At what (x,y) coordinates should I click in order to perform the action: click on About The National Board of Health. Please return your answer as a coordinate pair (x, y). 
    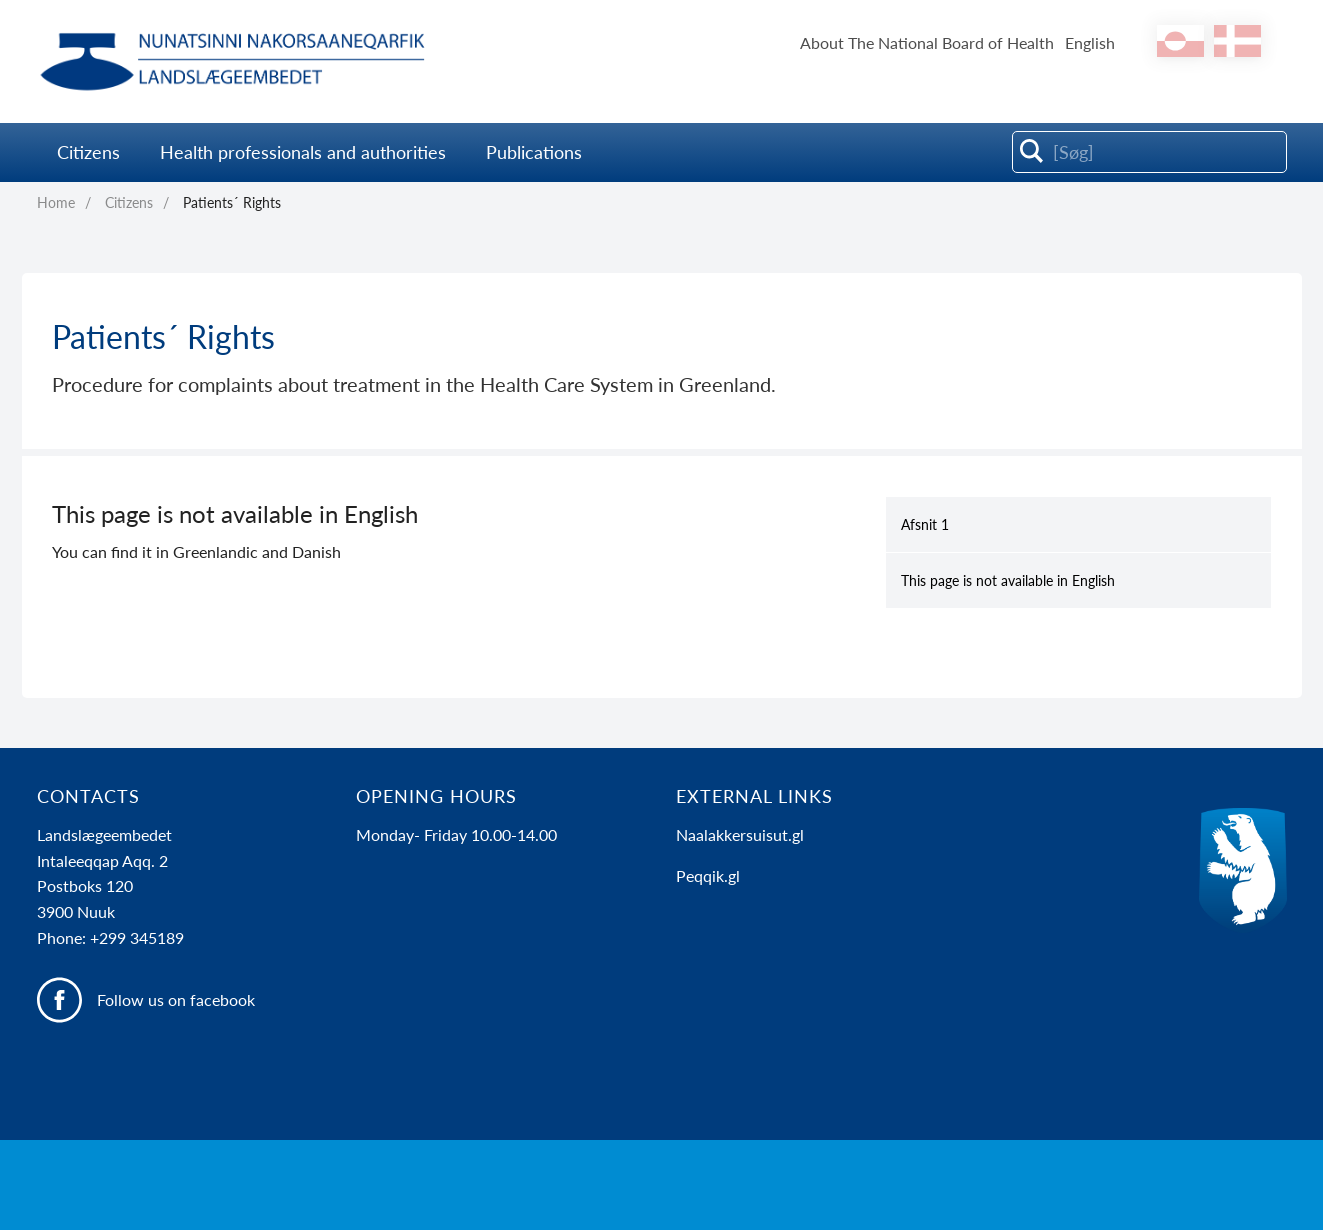
    Looking at the image, I should click on (927, 42).